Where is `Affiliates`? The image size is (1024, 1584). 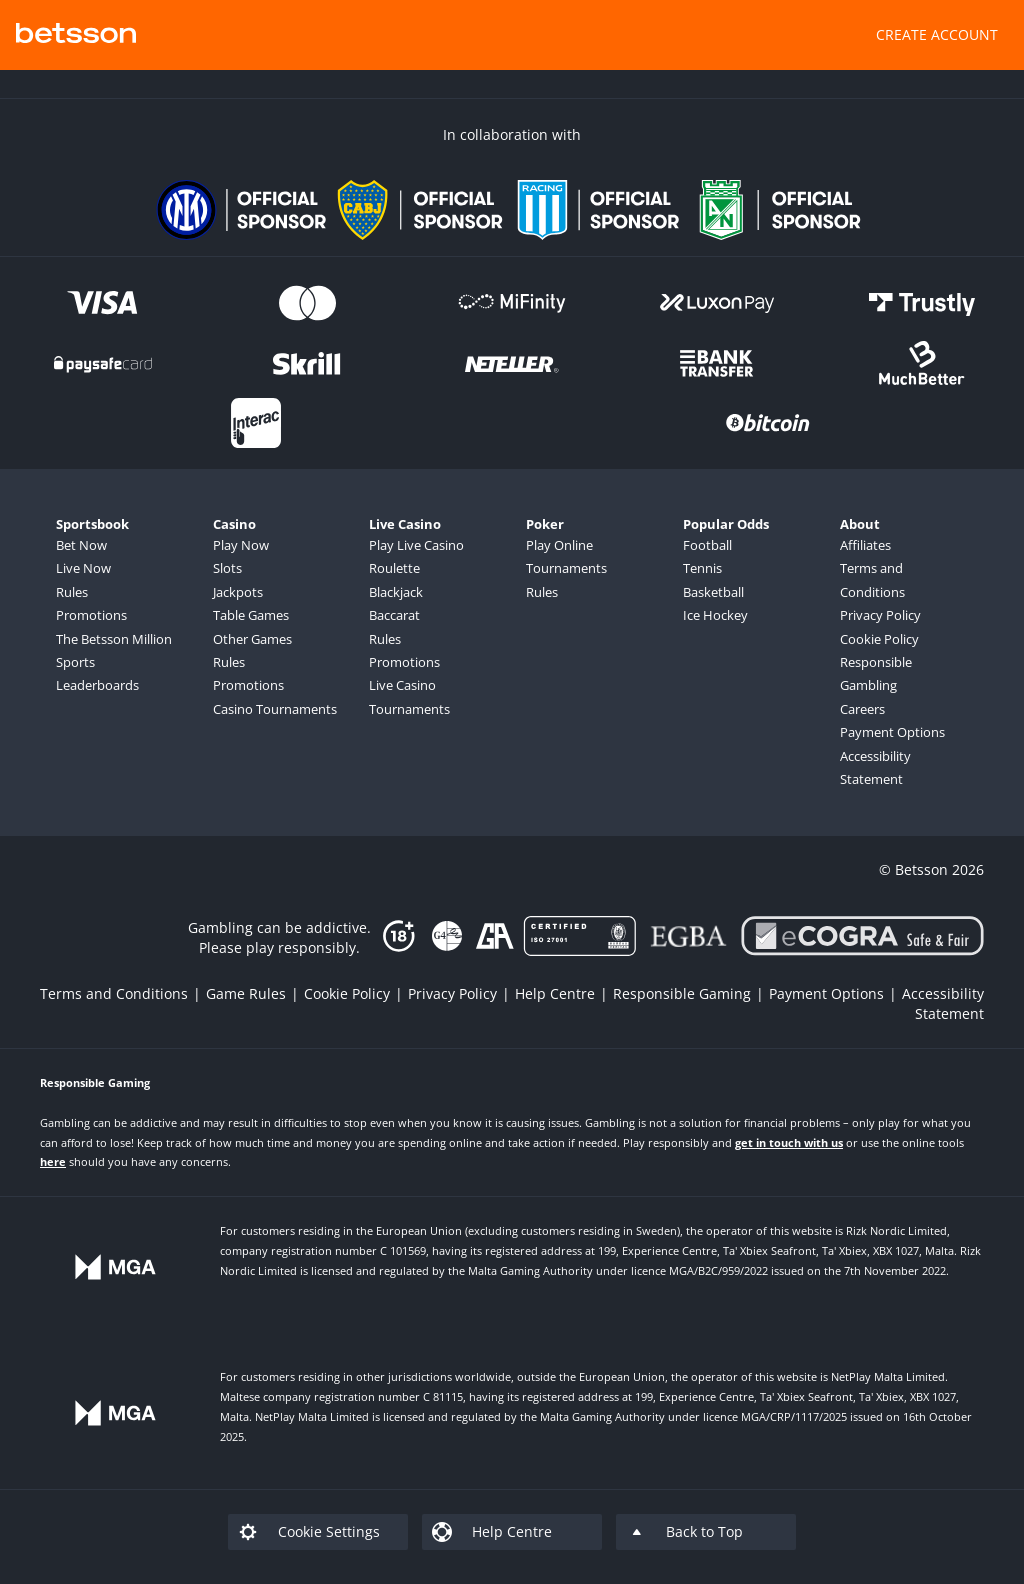
Affiliates is located at coordinates (865, 545).